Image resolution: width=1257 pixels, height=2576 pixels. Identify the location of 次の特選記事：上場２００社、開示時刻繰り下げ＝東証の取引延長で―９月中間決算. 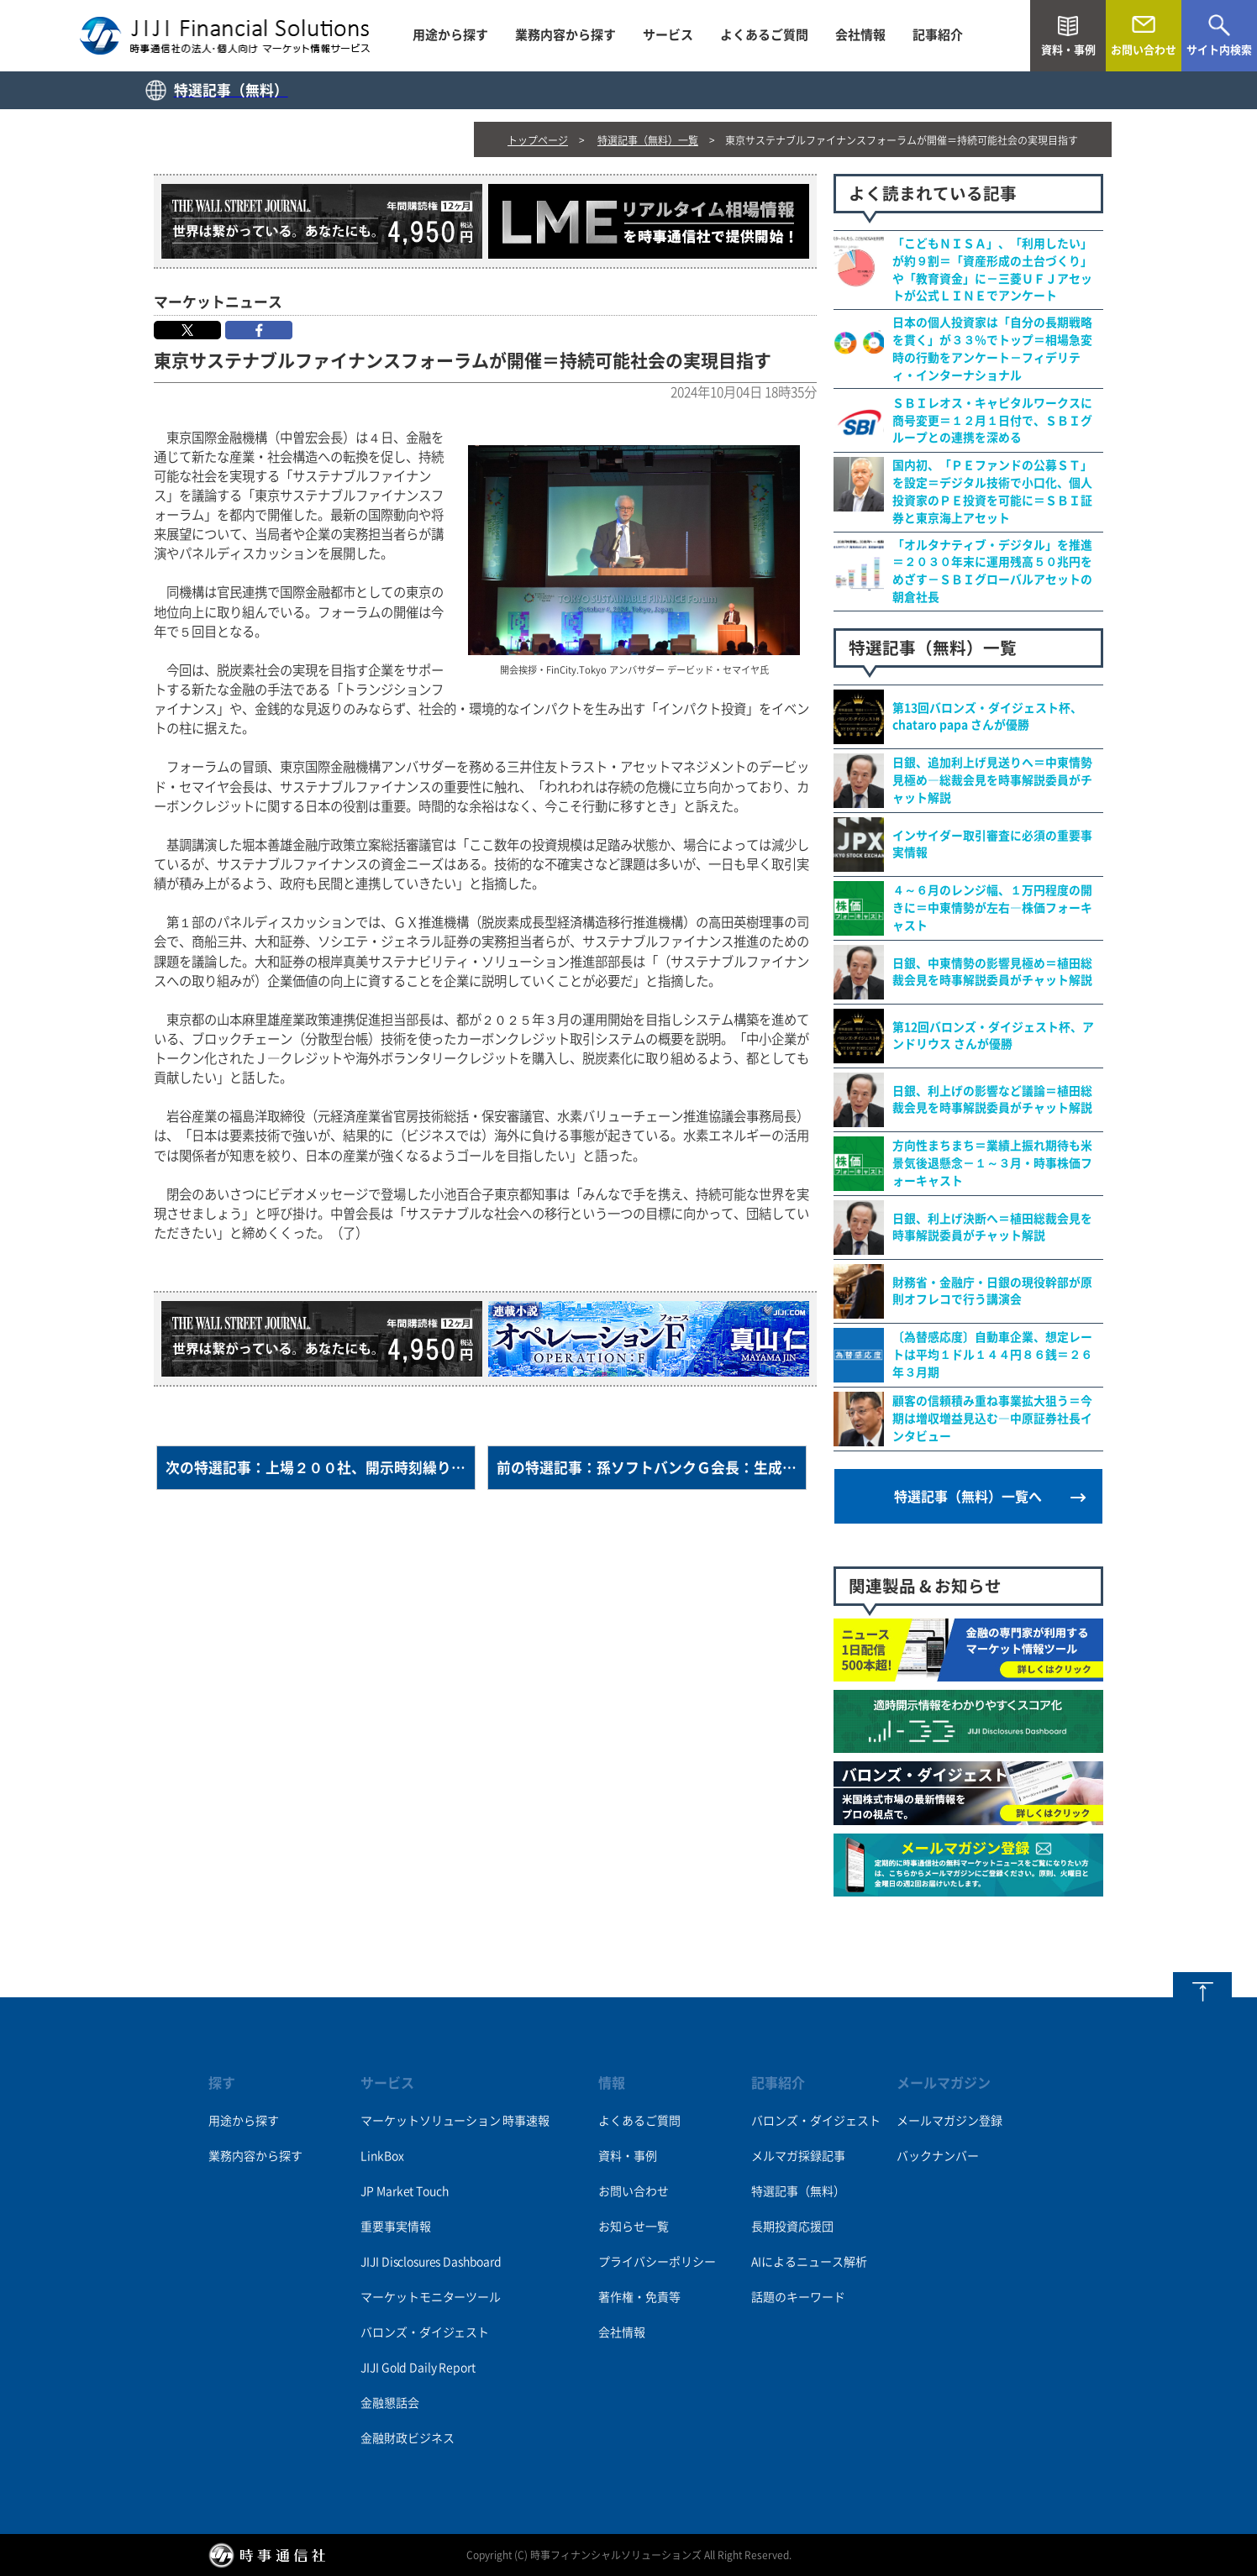
(321, 1468).